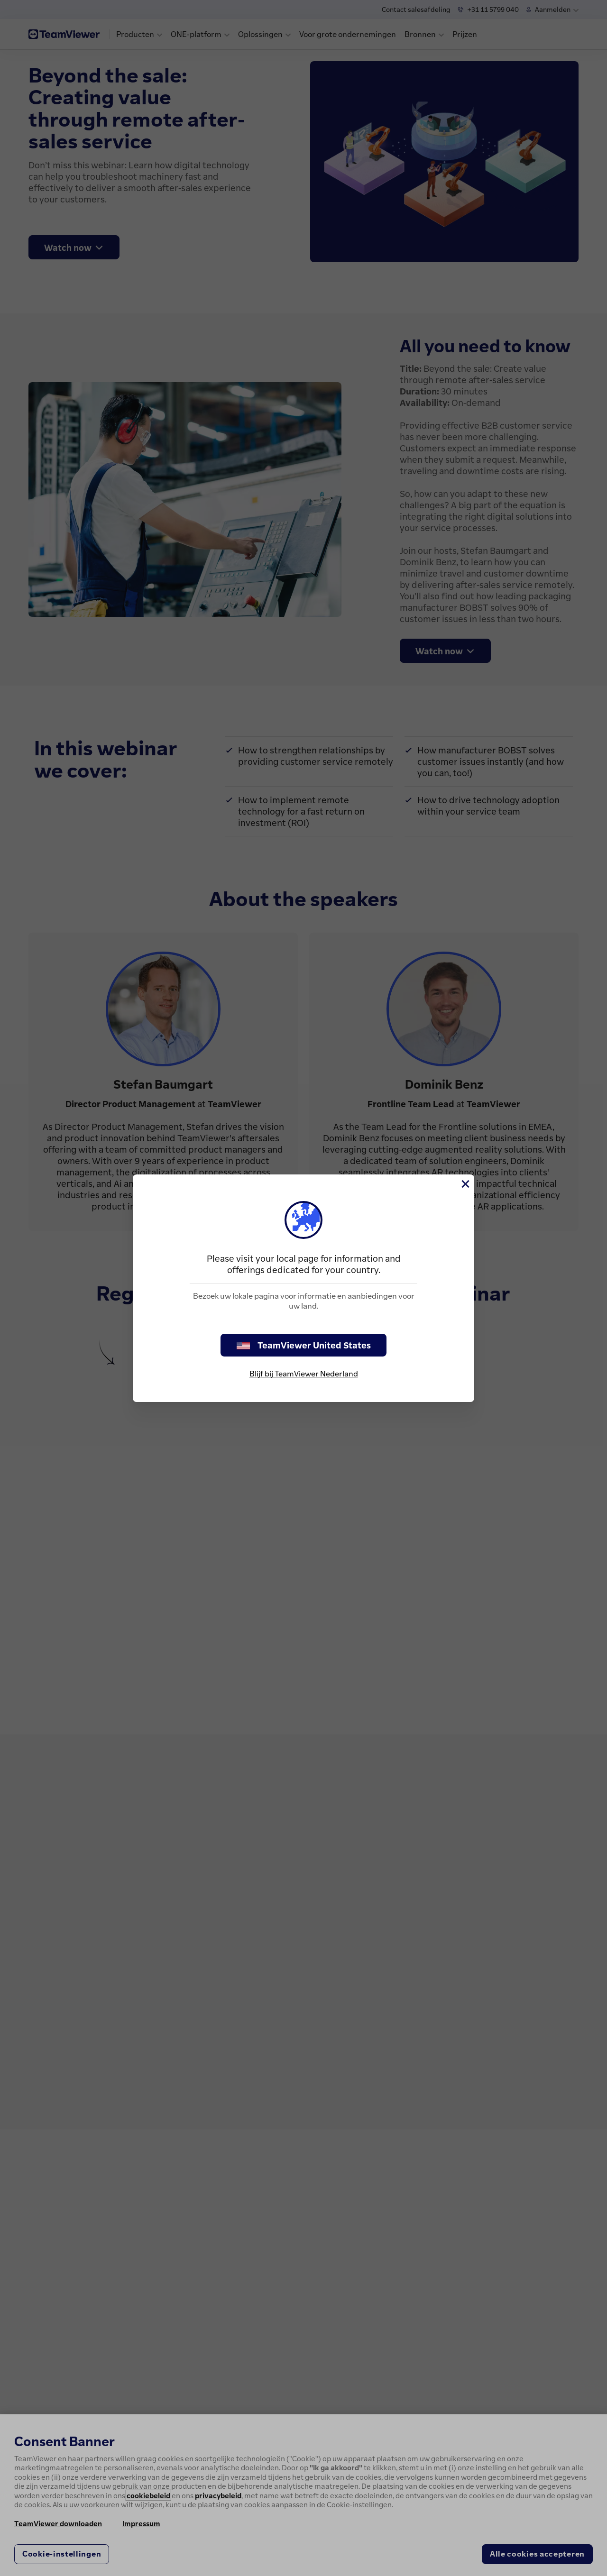 This screenshot has width=607, height=2576. What do you see at coordinates (303, 1373) in the screenshot?
I see `Blijf bij TeamViewer Nederland [stay on page]` at bounding box center [303, 1373].